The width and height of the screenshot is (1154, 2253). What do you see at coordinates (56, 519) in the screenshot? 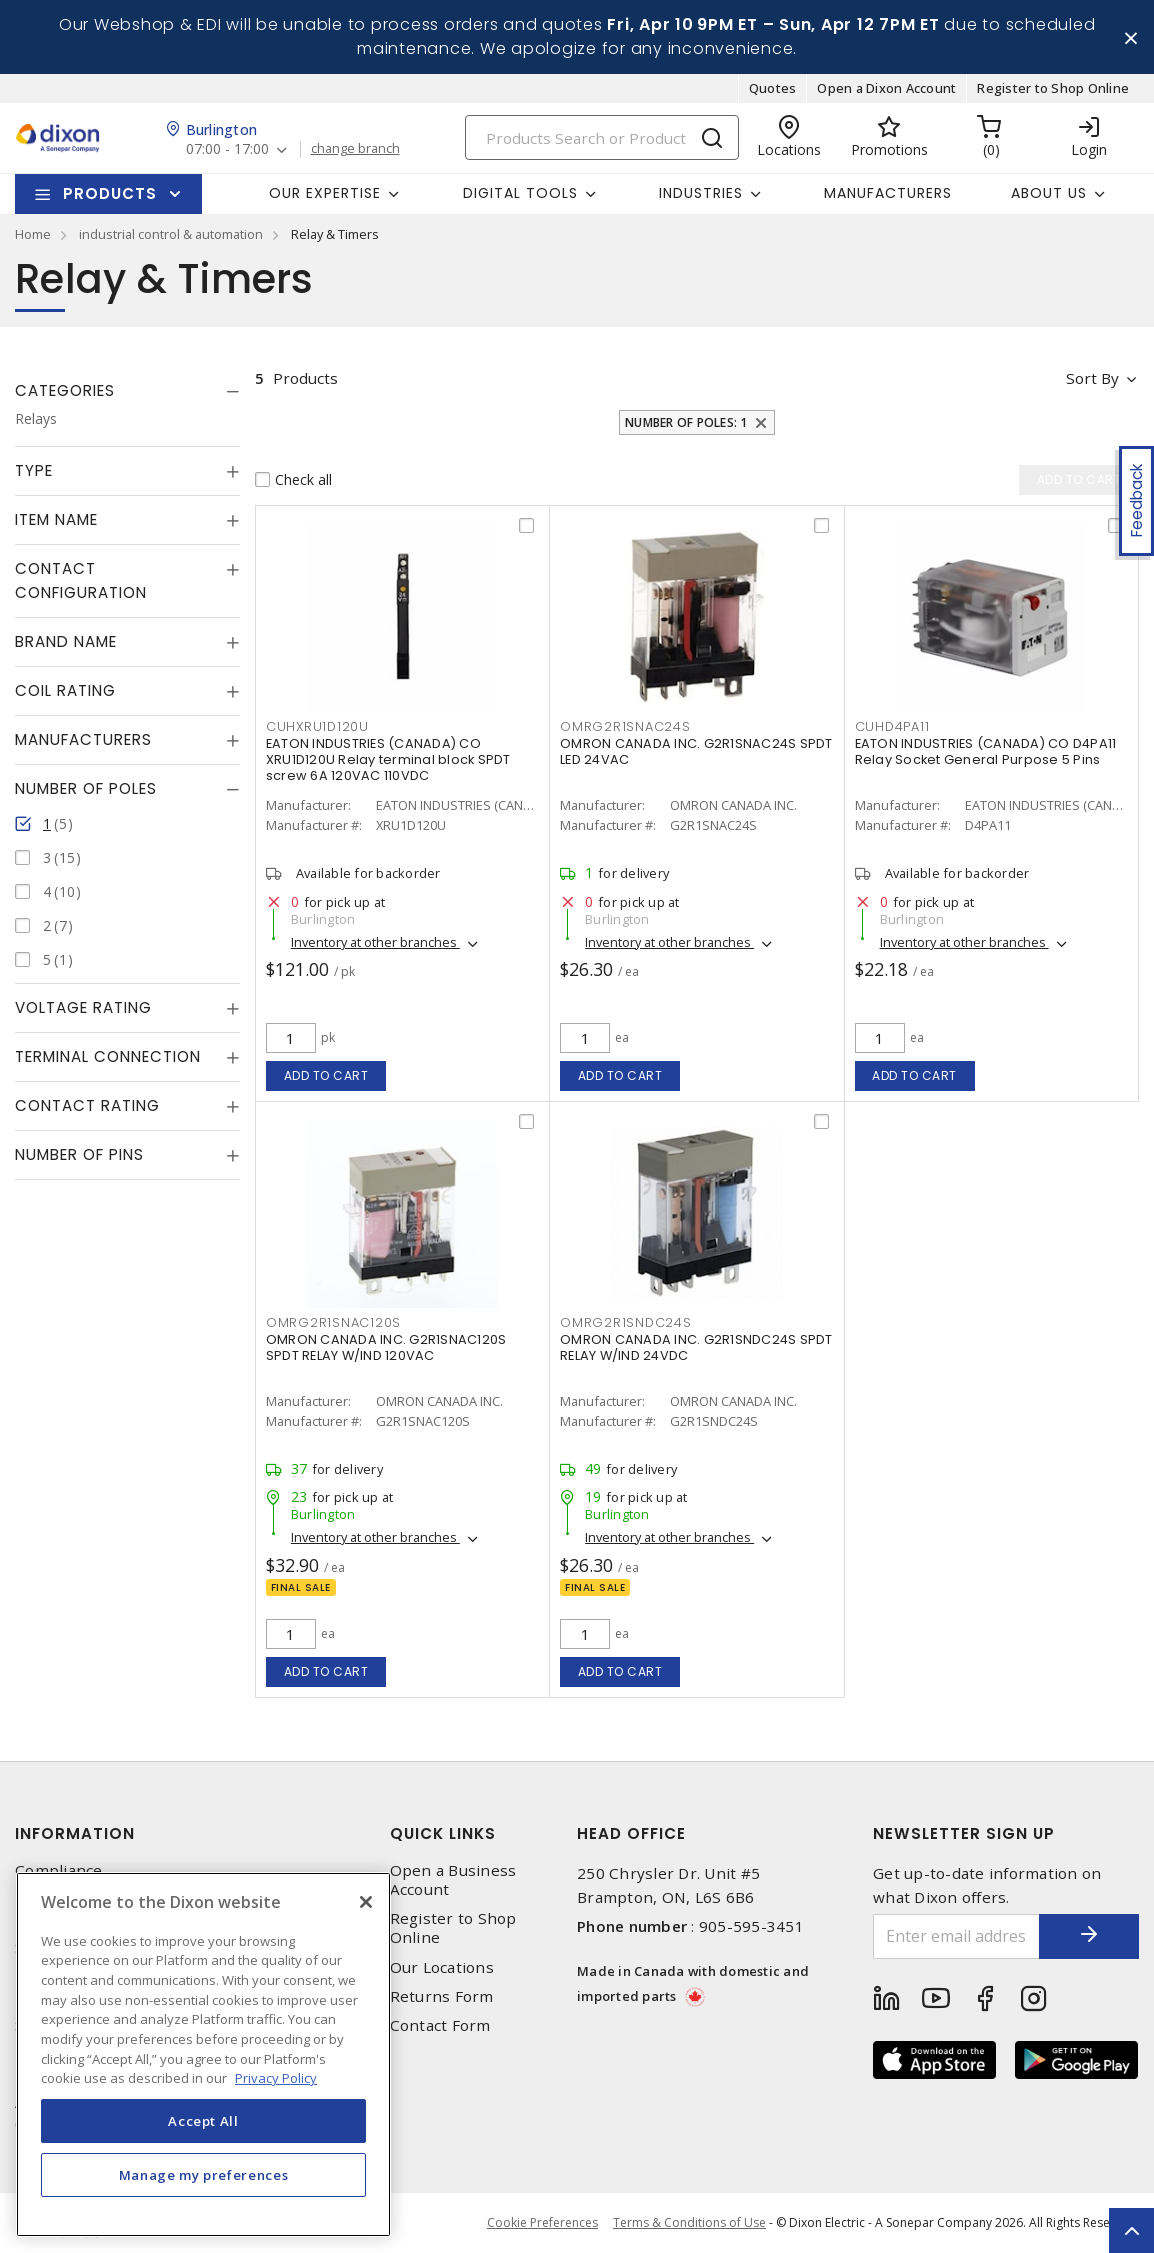
I see `Item Name` at bounding box center [56, 519].